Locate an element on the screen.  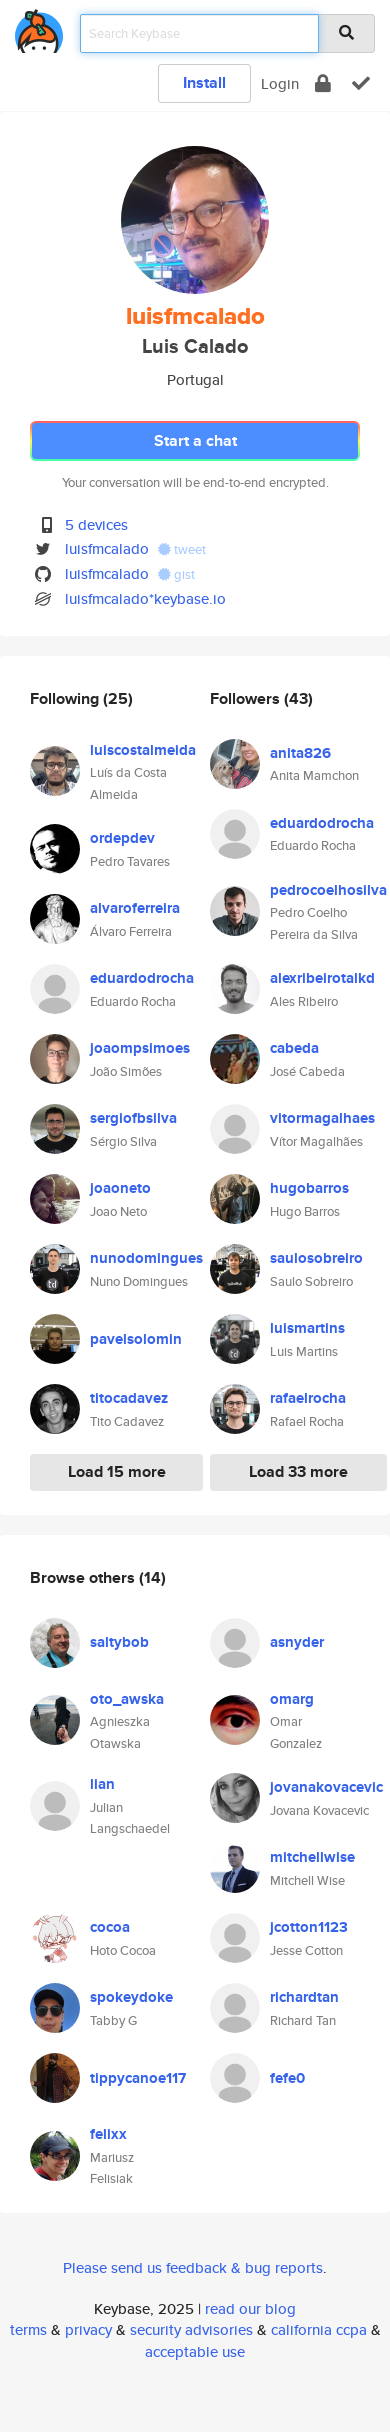
titocadavez is located at coordinates (129, 1398).